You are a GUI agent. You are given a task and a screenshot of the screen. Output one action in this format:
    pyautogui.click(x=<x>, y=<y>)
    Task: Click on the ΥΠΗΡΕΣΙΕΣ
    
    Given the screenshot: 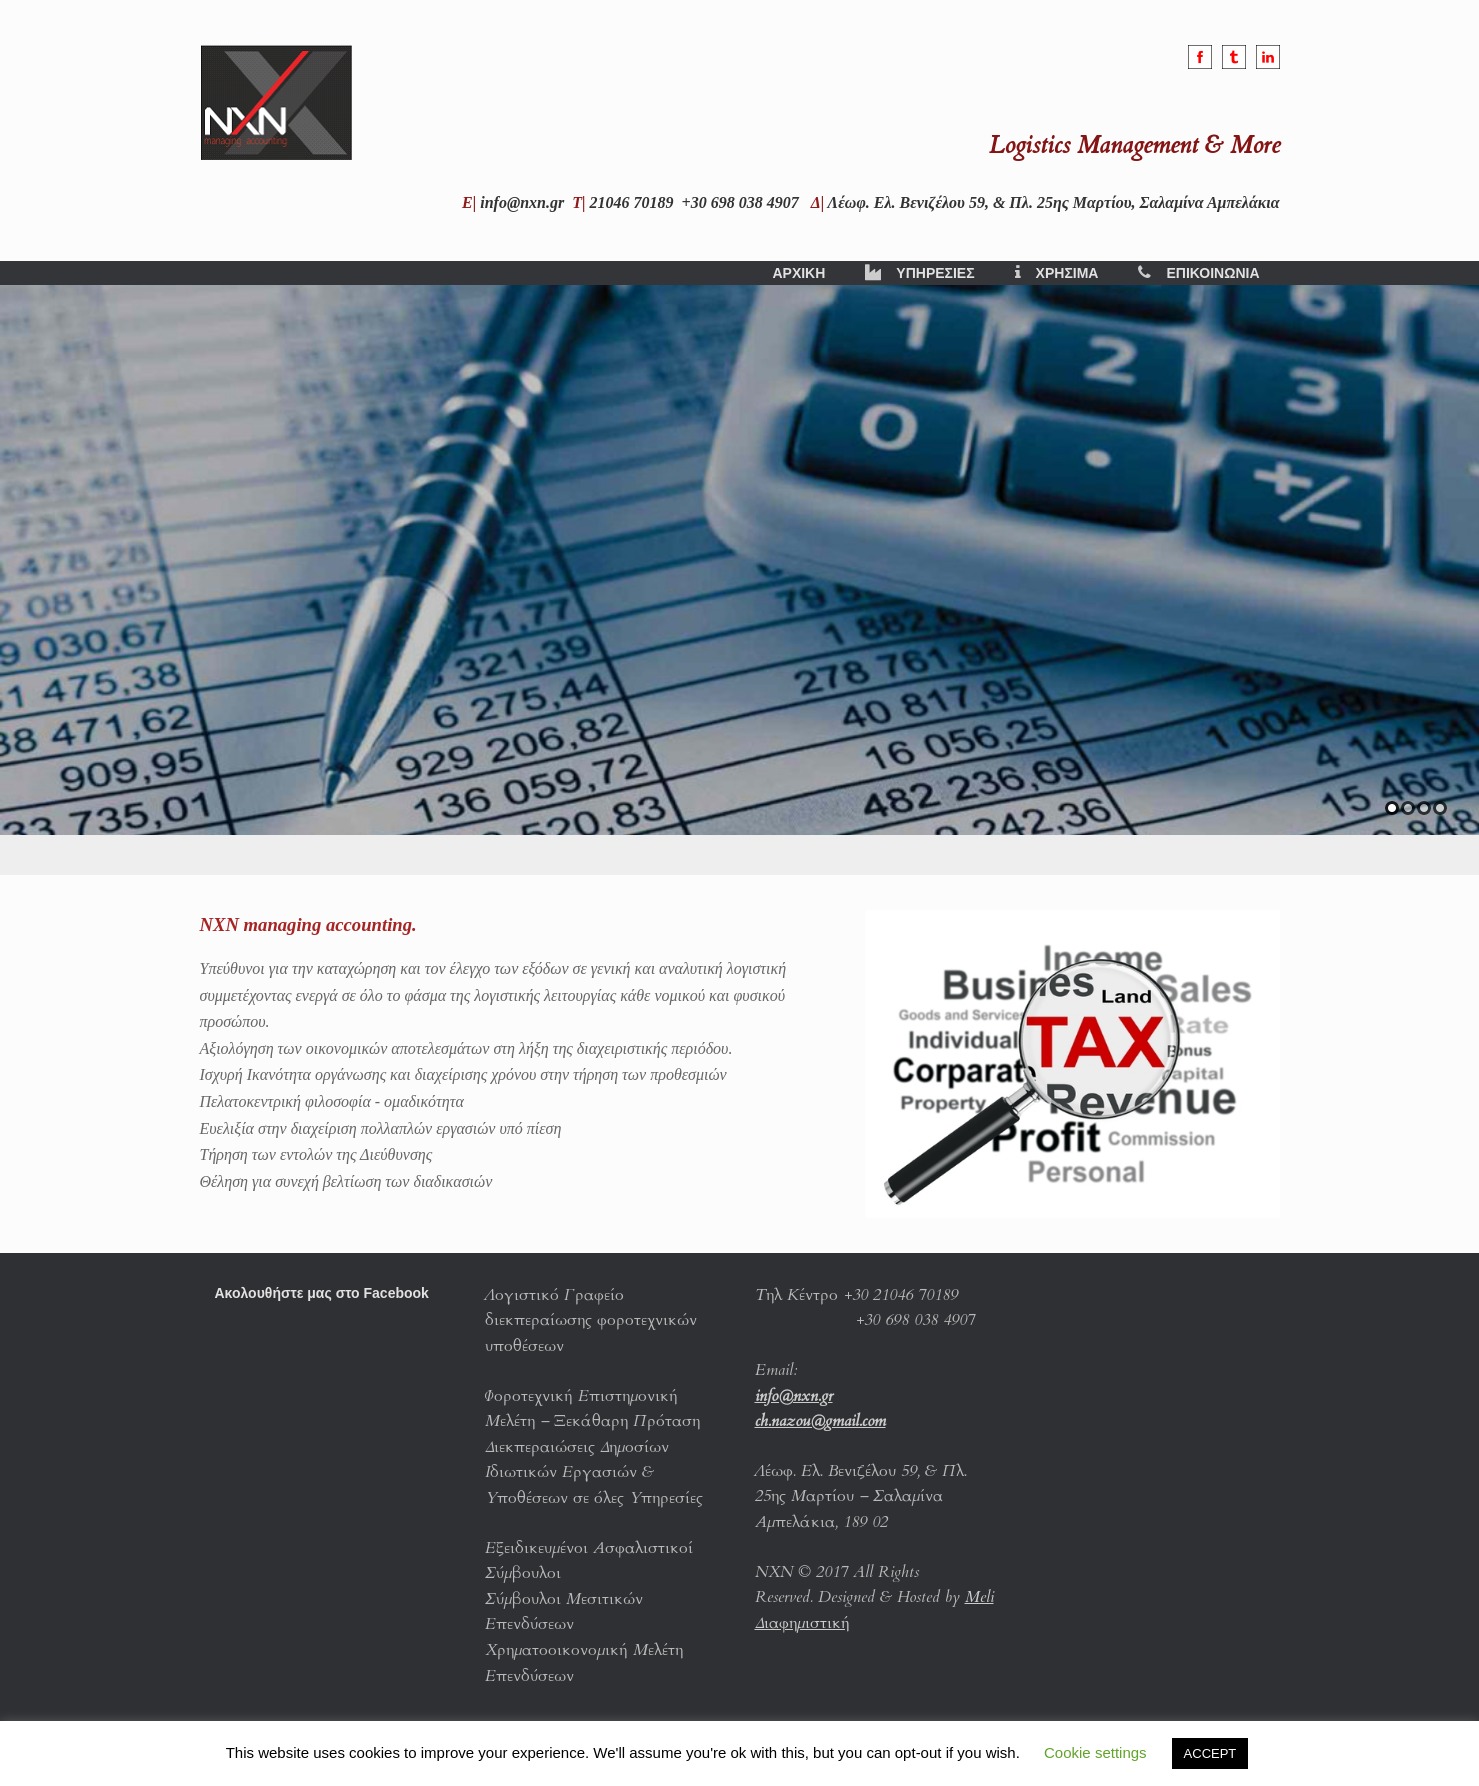 What is the action you would take?
    pyautogui.click(x=919, y=273)
    